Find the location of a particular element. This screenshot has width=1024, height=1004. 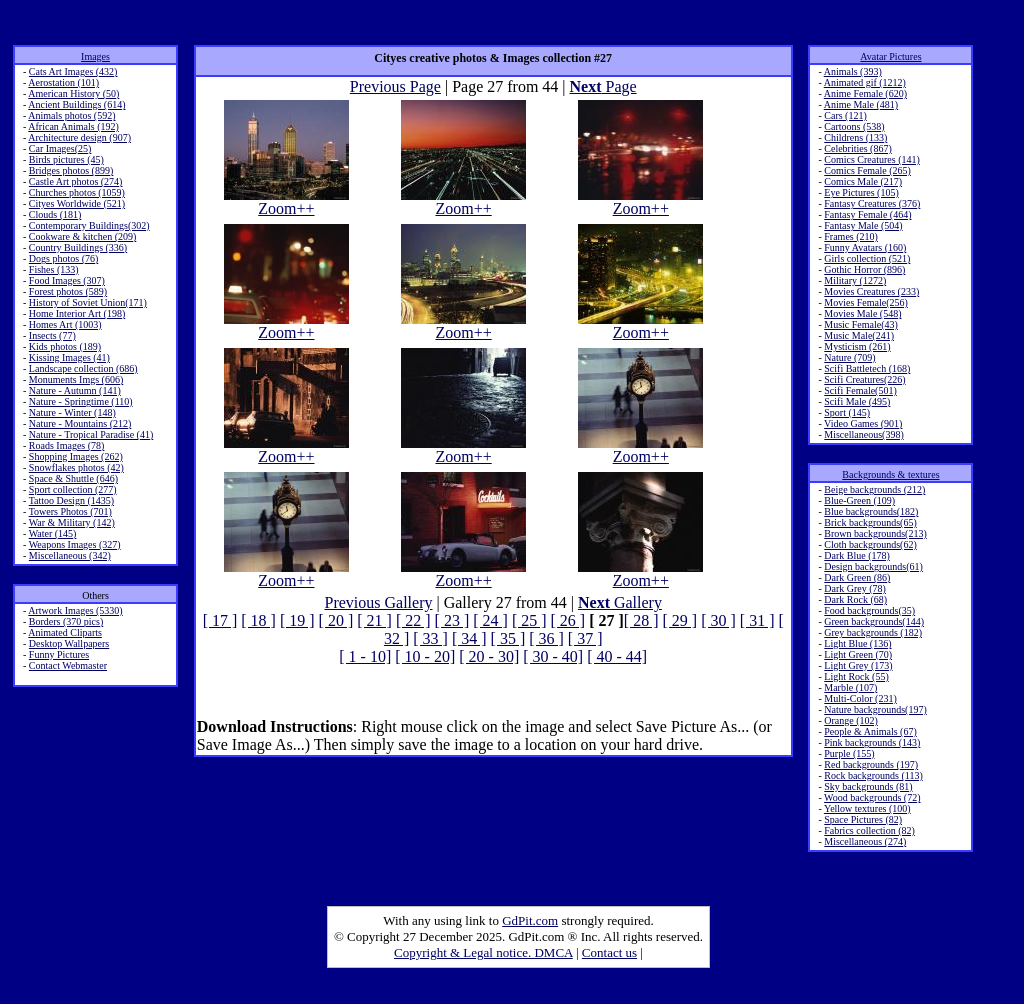

Yellow textures (100) is located at coordinates (867, 808).